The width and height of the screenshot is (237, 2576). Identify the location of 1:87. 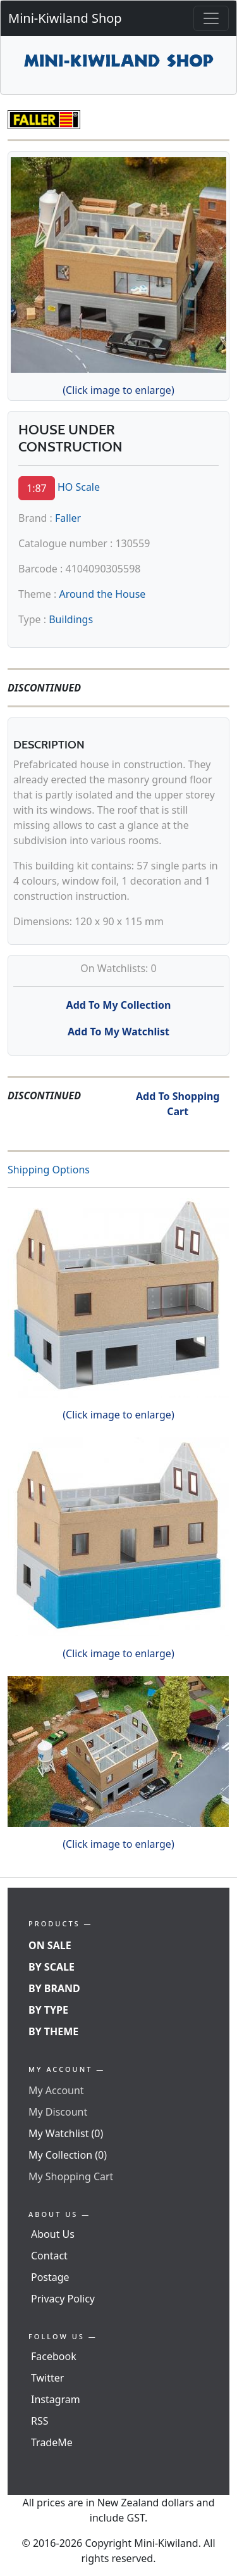
(37, 488).